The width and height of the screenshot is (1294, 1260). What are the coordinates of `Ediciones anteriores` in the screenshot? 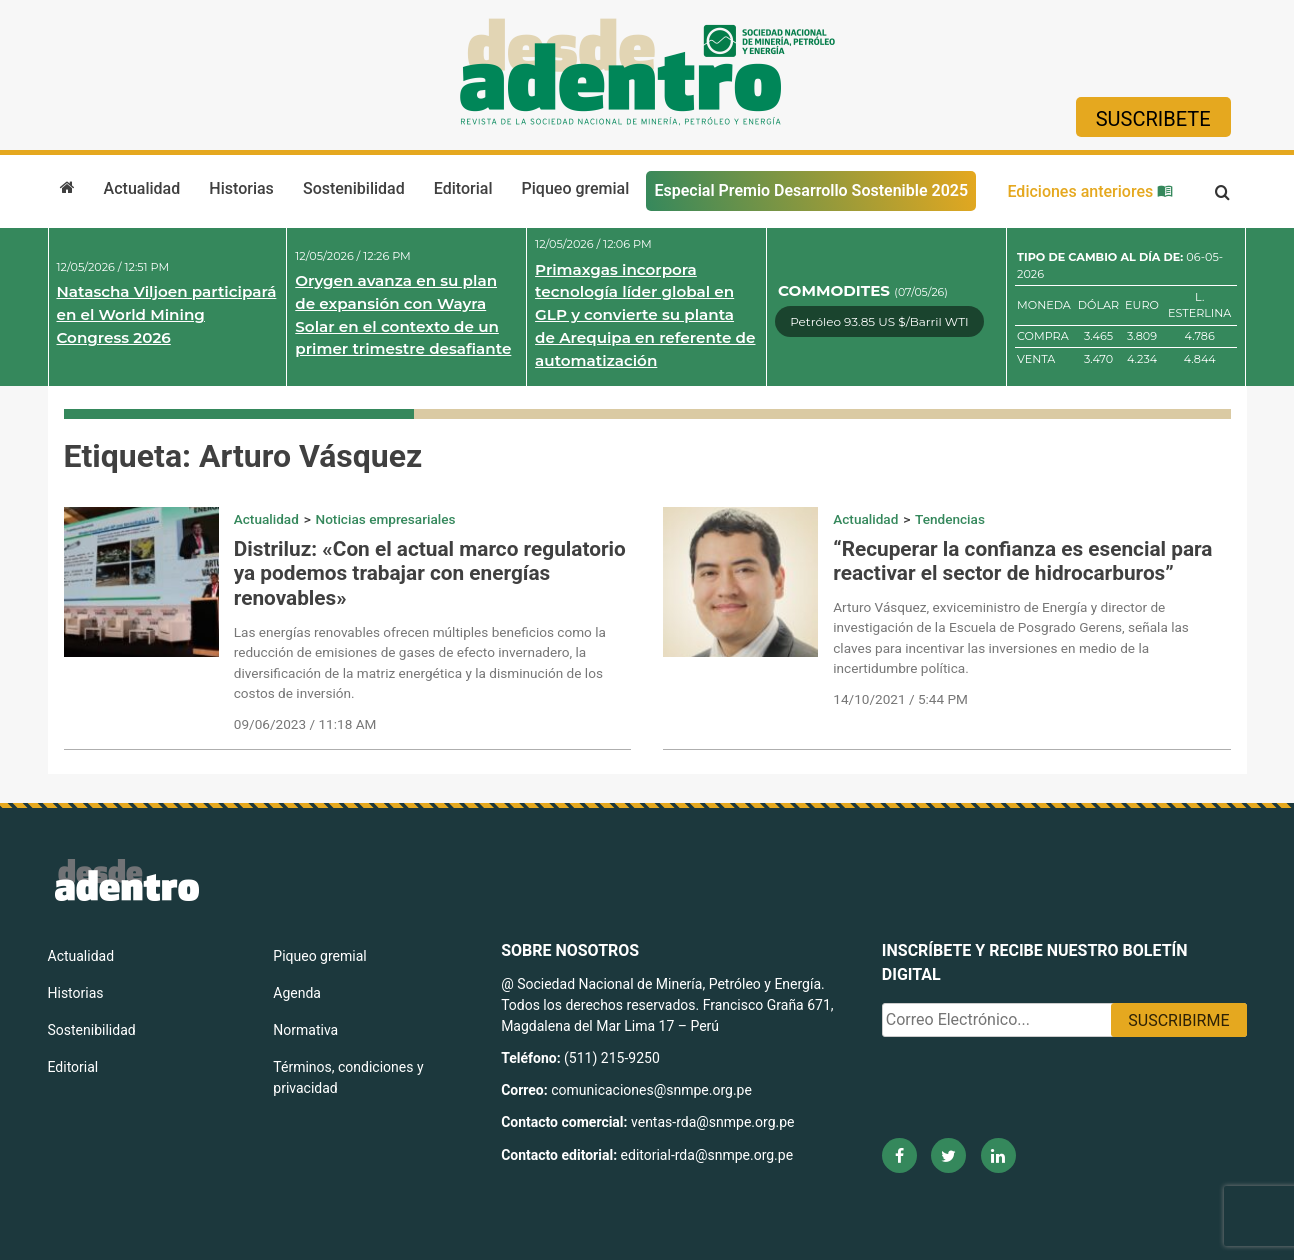 It's located at (1090, 191).